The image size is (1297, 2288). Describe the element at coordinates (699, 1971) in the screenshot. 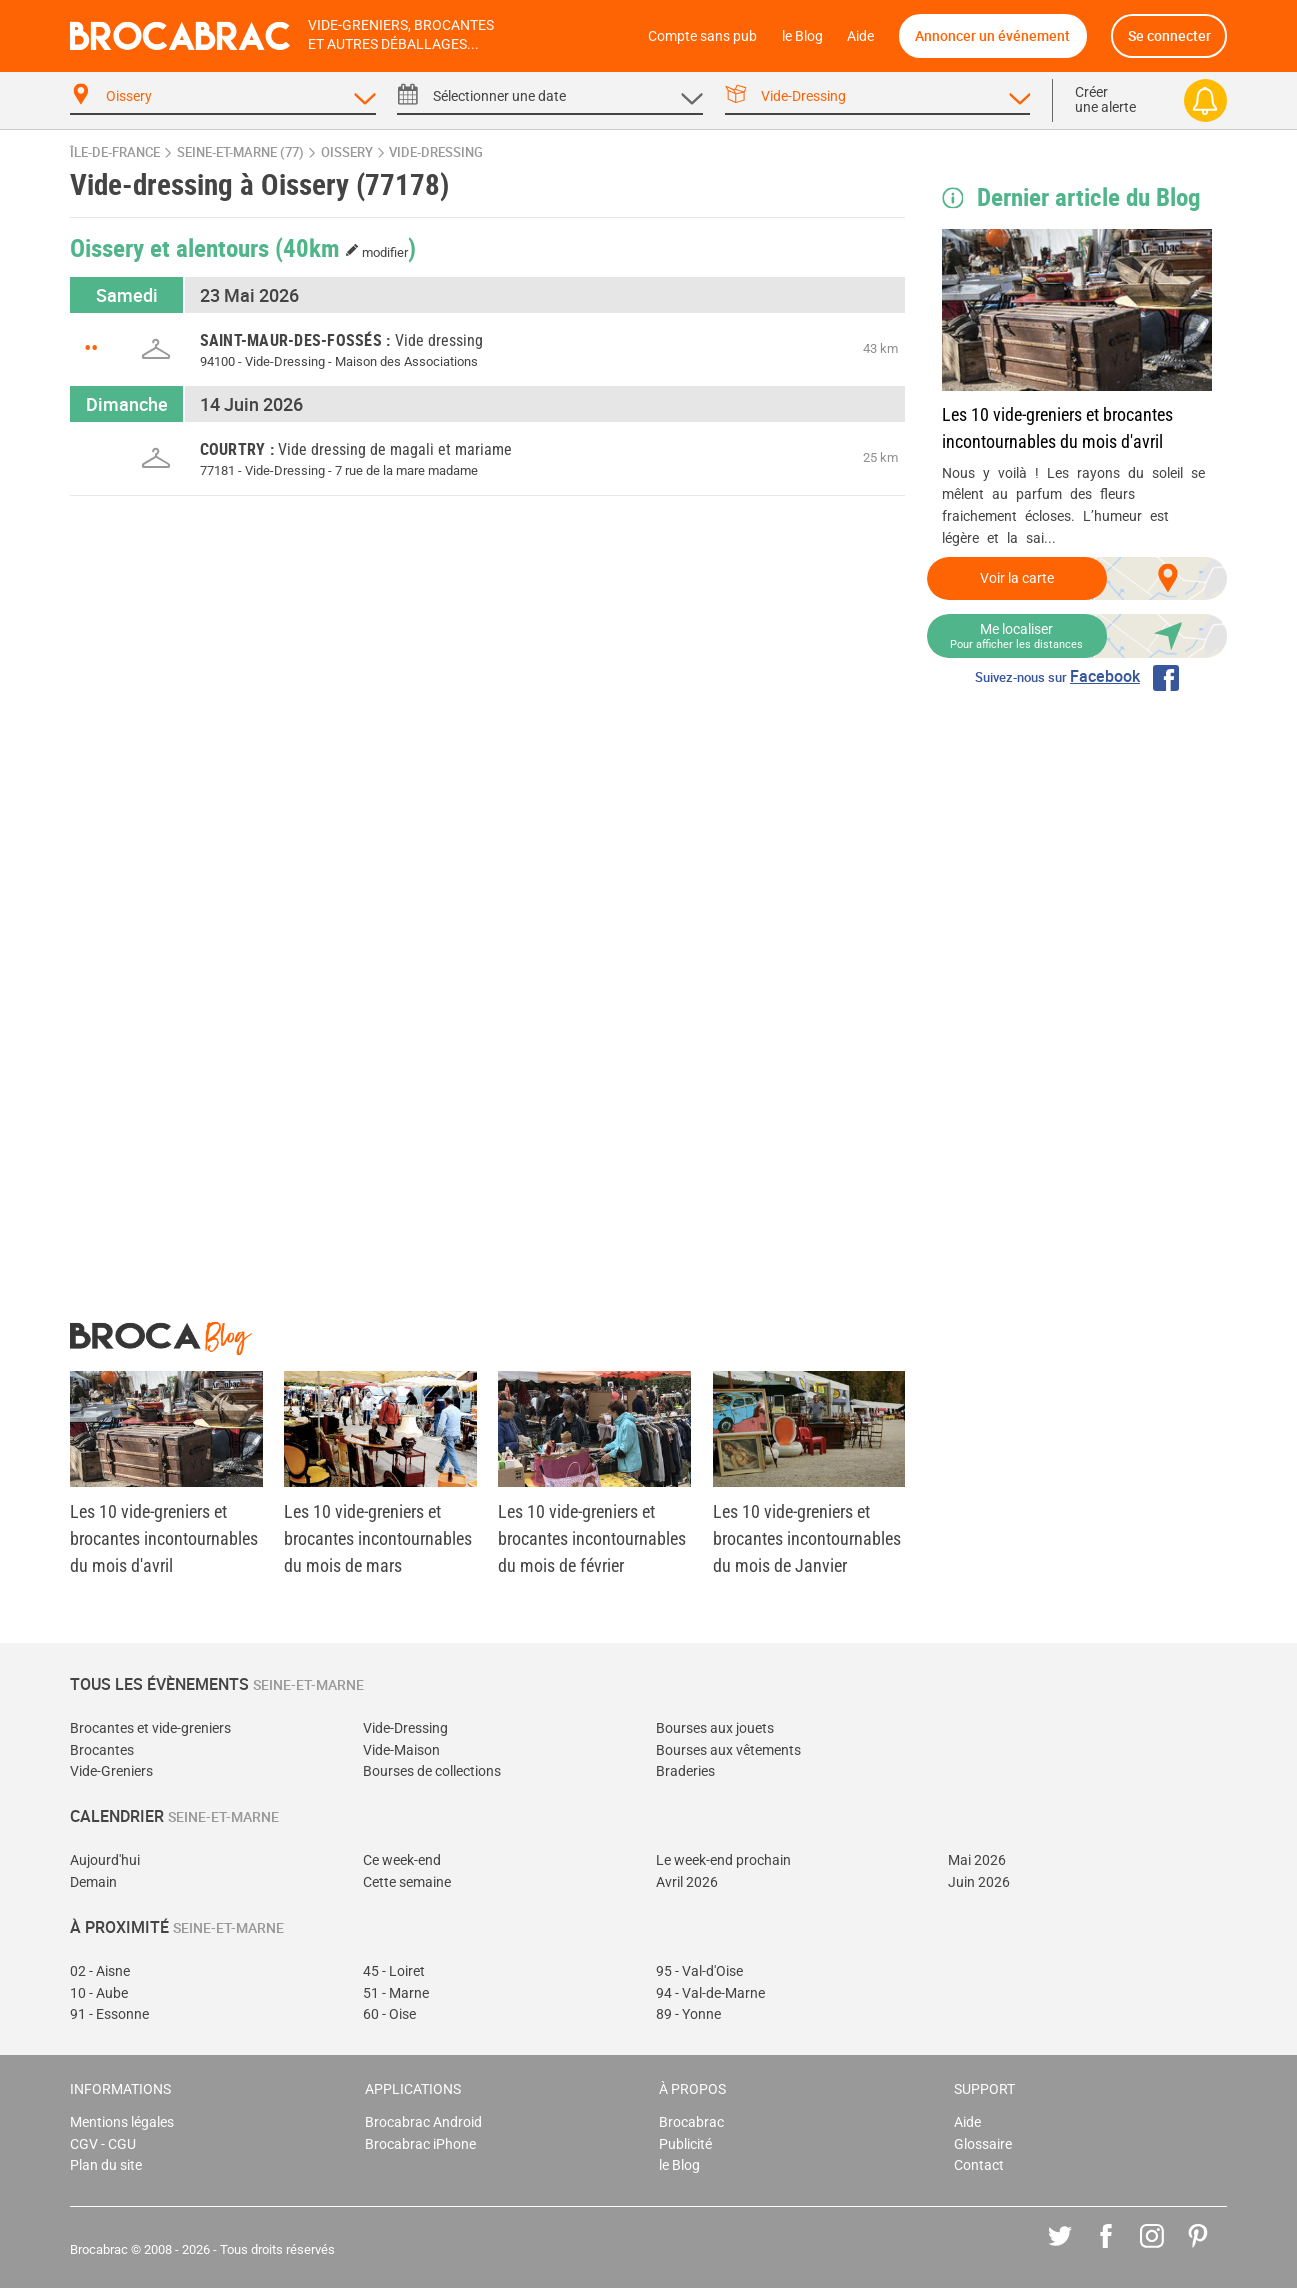

I see `95 - Val-d'Oise` at that location.